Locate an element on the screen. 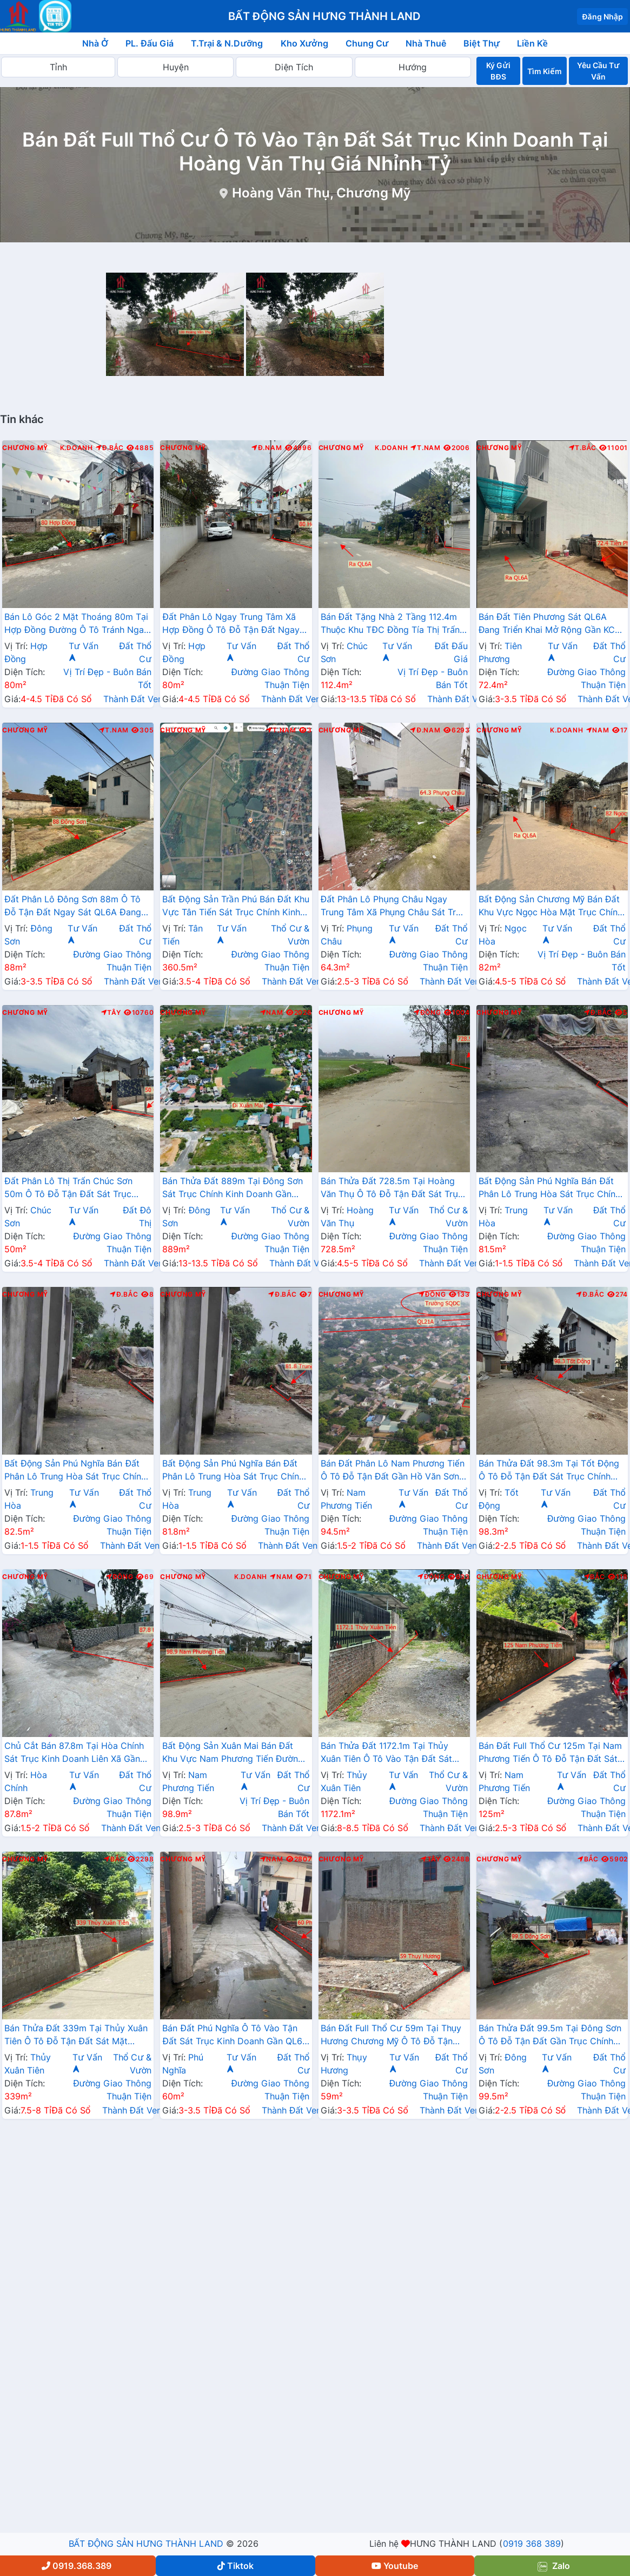 The width and height of the screenshot is (630, 2576). Bán Đất Phân Lô Nam Phương Tiến Ô Tô Đỗ Tận Đất Gần Hồ Văn Sơn Khu Nghỉ Dưỡng Skylake Cách QL21A Vài Trăm Mét is located at coordinates (393, 1471).